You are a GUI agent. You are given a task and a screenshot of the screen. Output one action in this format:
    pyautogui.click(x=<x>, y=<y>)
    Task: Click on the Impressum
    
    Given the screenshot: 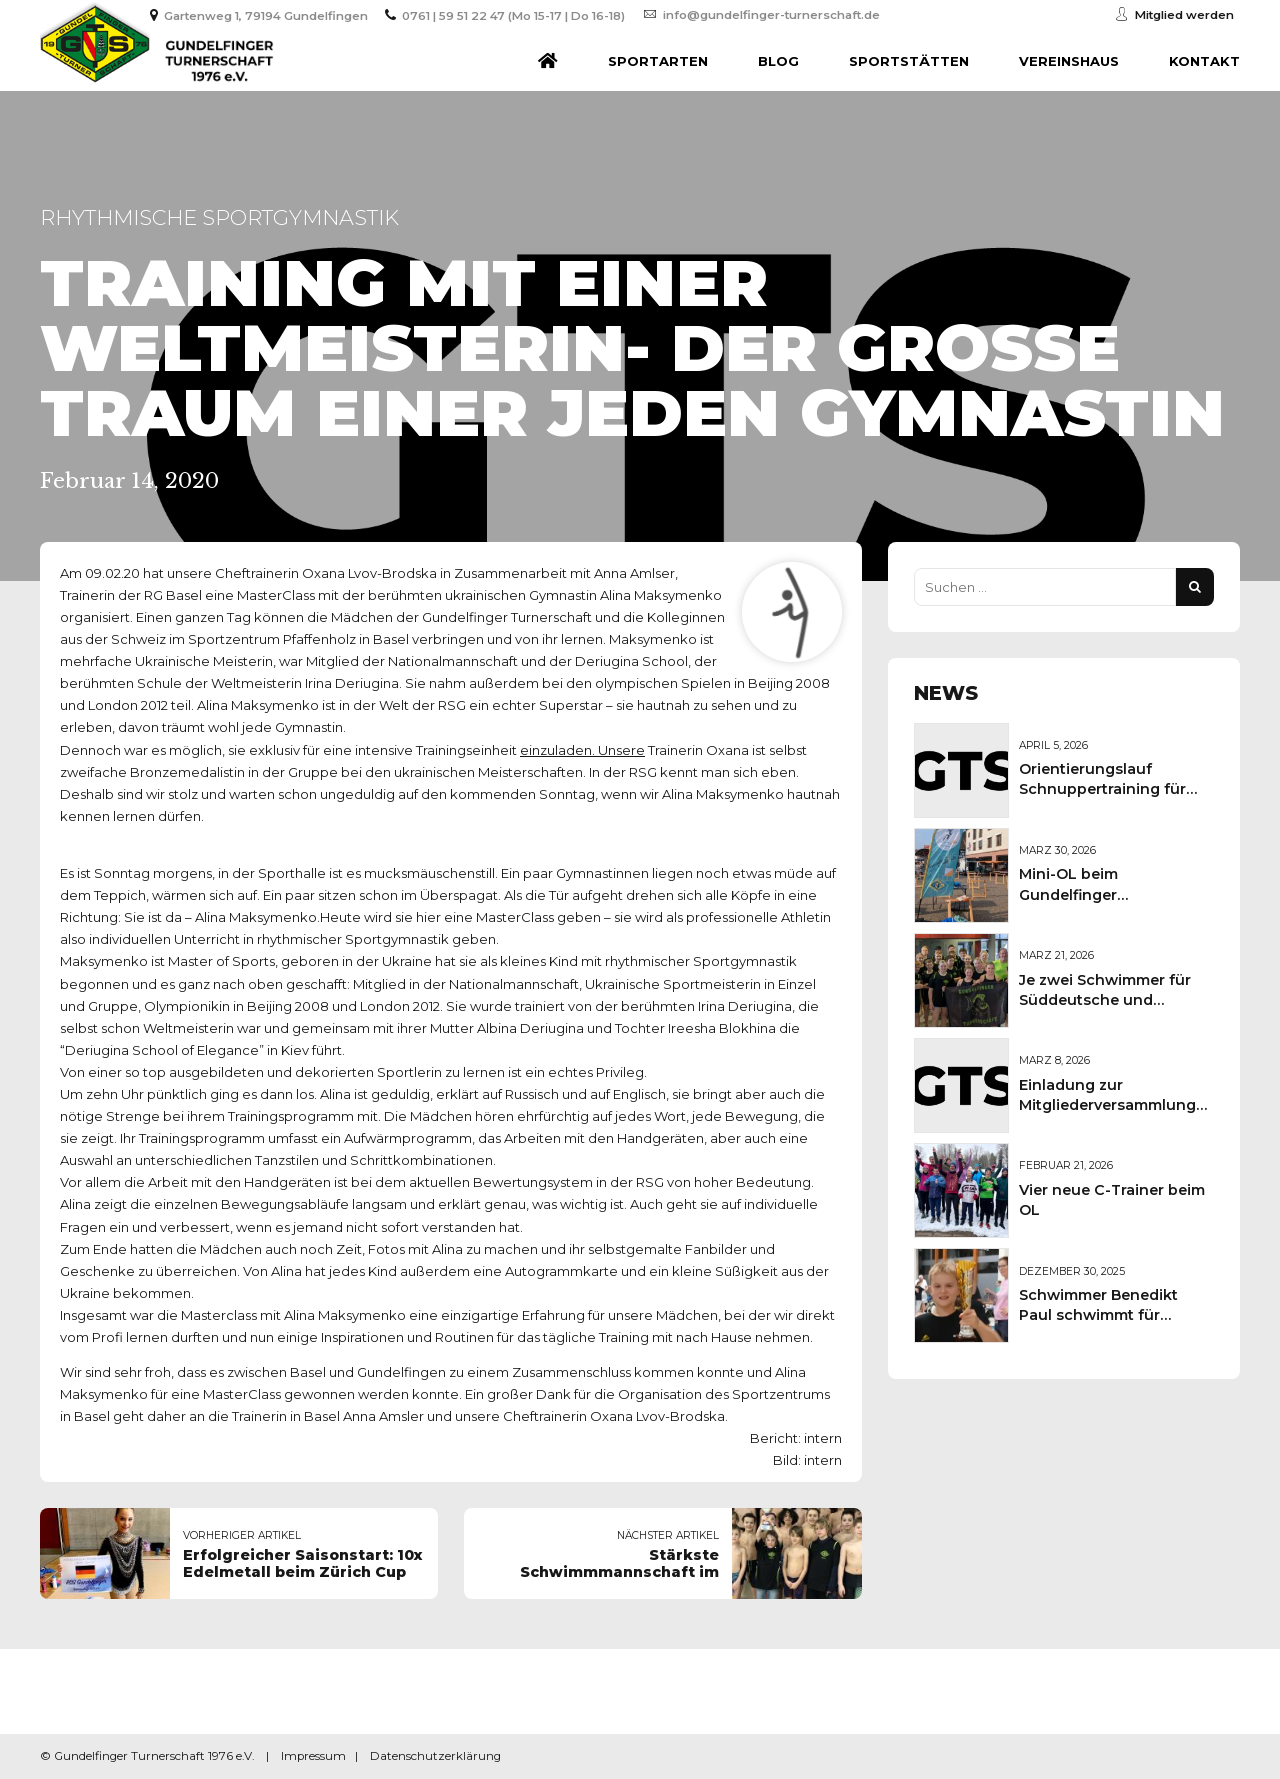 What is the action you would take?
    pyautogui.click(x=313, y=1756)
    